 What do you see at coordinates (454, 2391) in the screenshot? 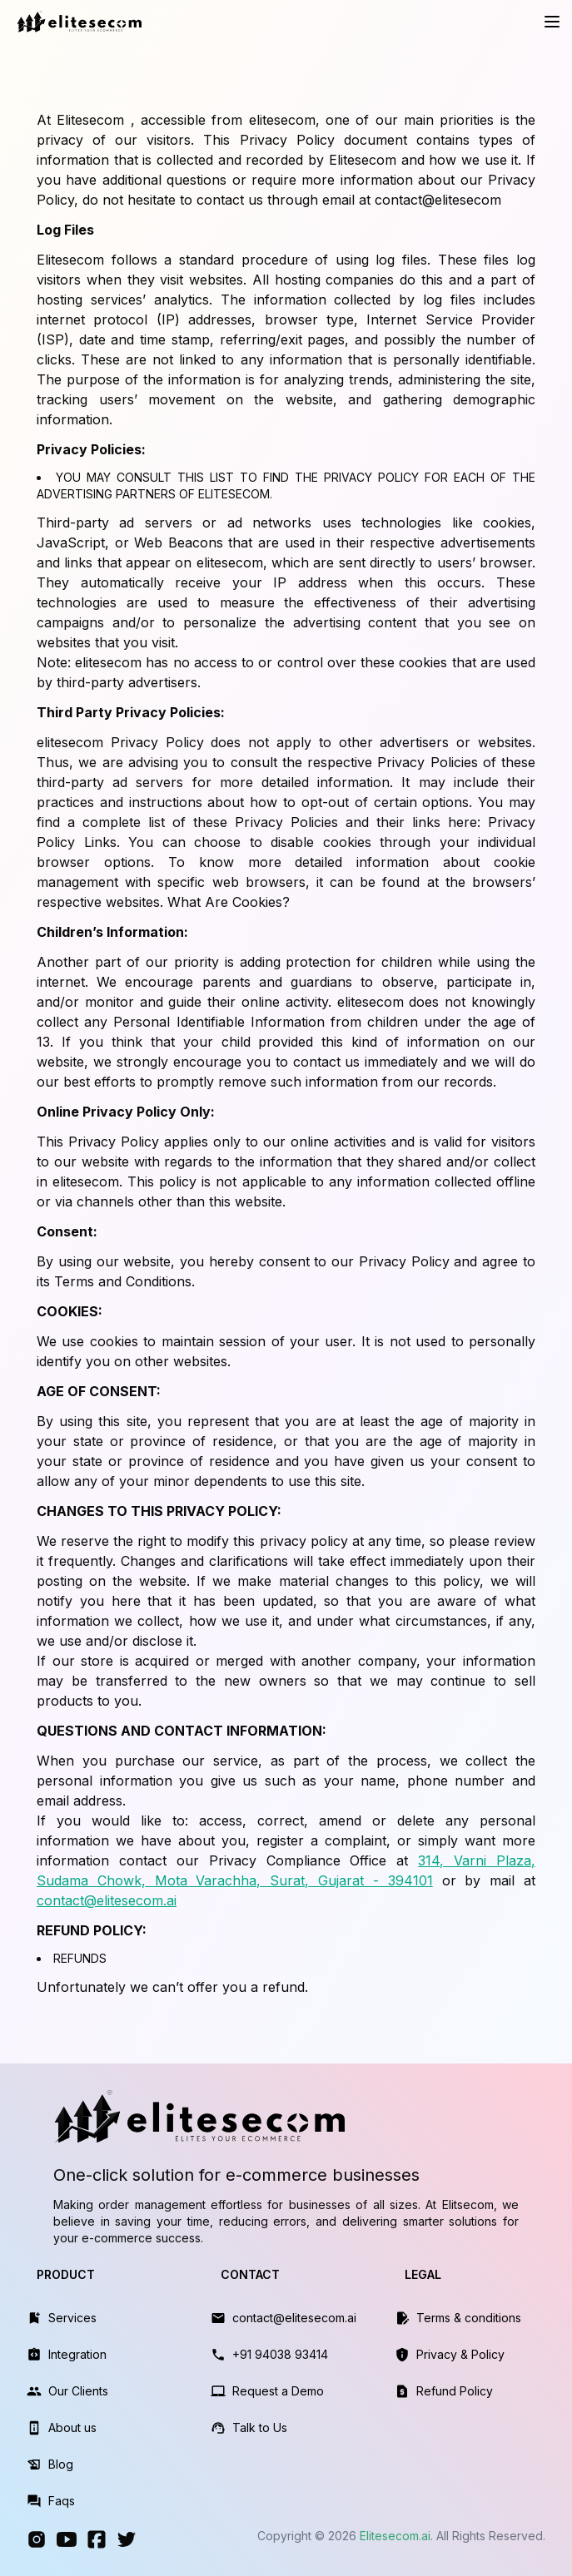
I see `Refund Policy` at bounding box center [454, 2391].